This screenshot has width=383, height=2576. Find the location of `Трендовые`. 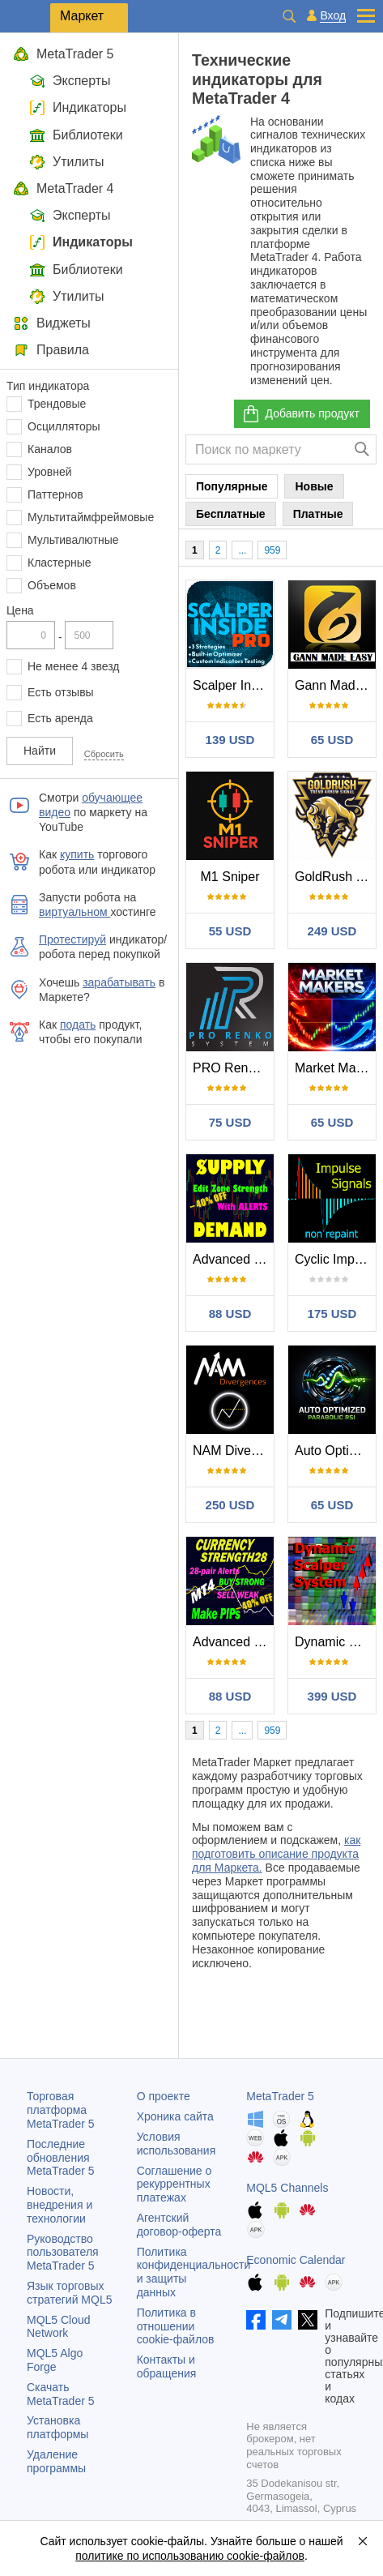

Трендовые is located at coordinates (57, 403).